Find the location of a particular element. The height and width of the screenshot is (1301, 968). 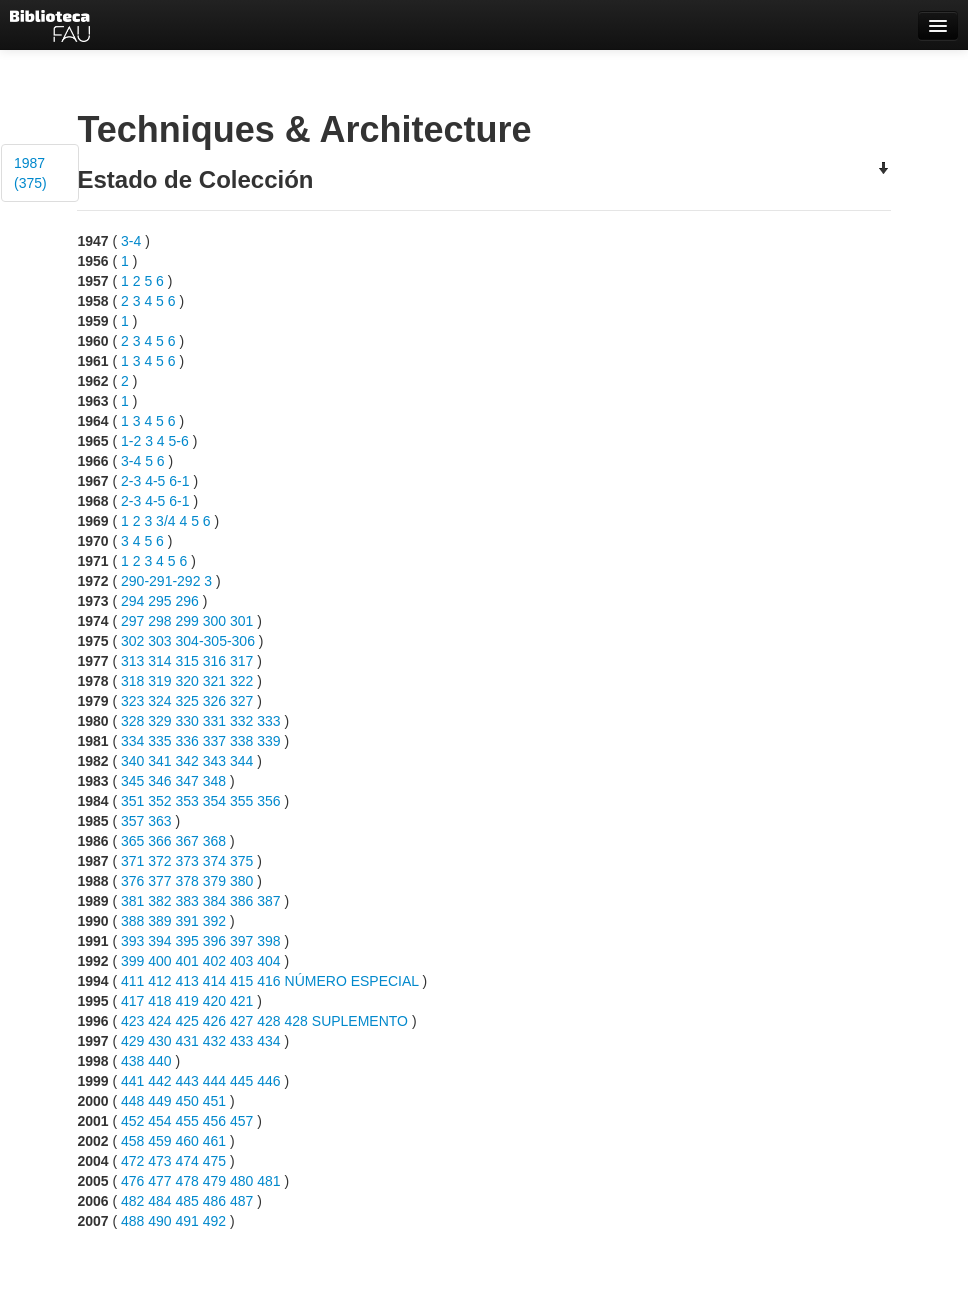

357 is located at coordinates (132, 821).